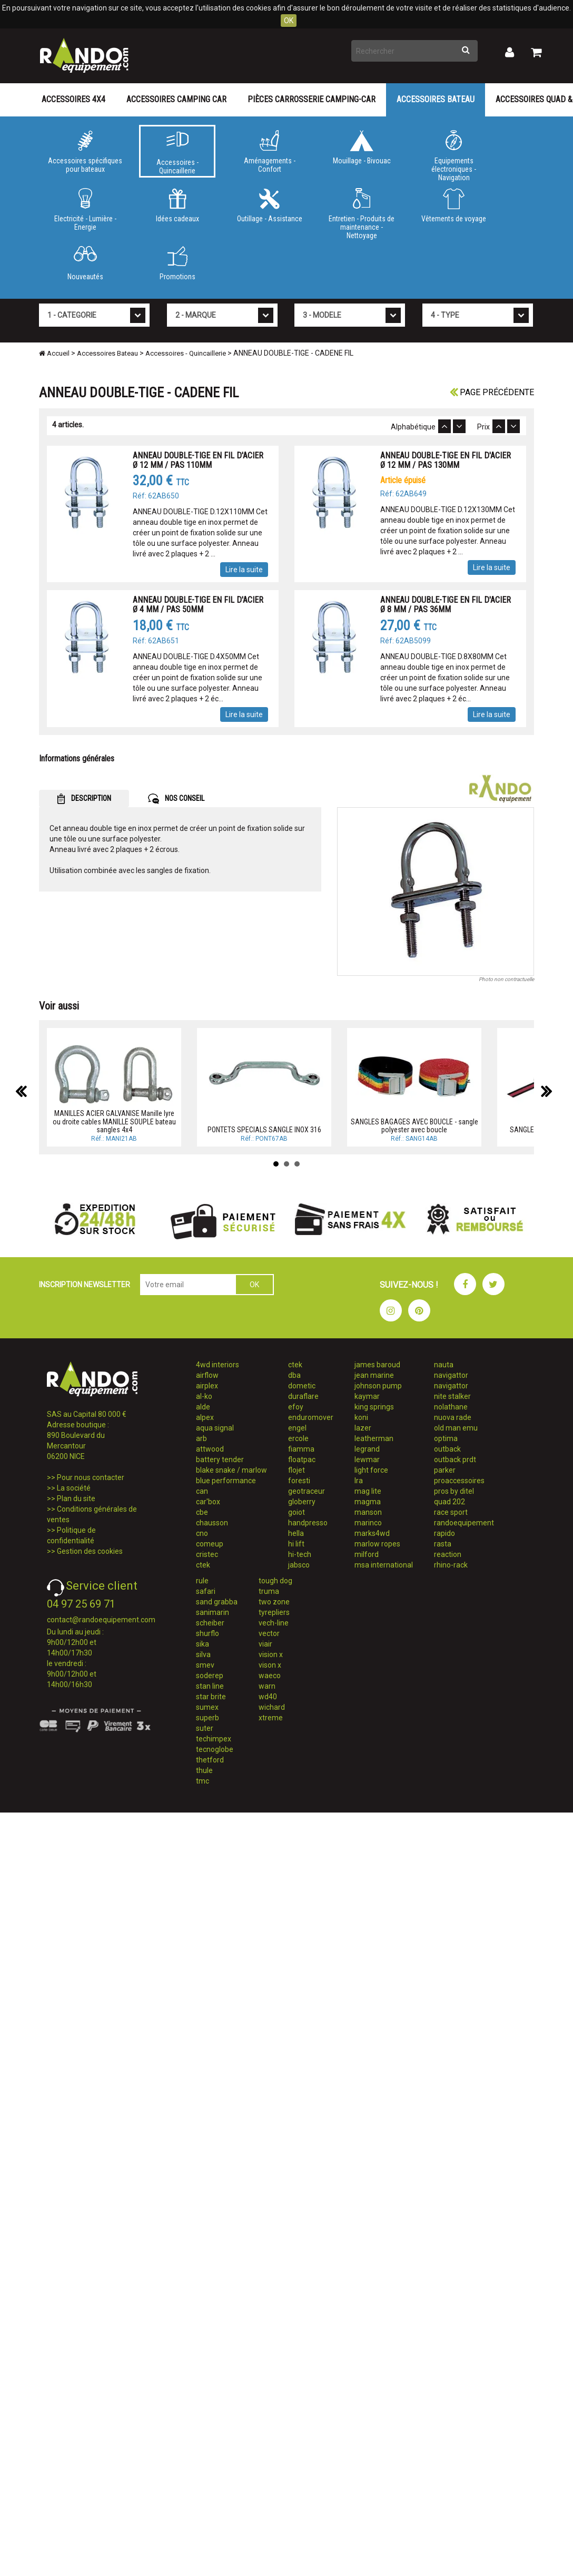 The width and height of the screenshot is (573, 2576). Describe the element at coordinates (447, 1449) in the screenshot. I see `outback` at that location.